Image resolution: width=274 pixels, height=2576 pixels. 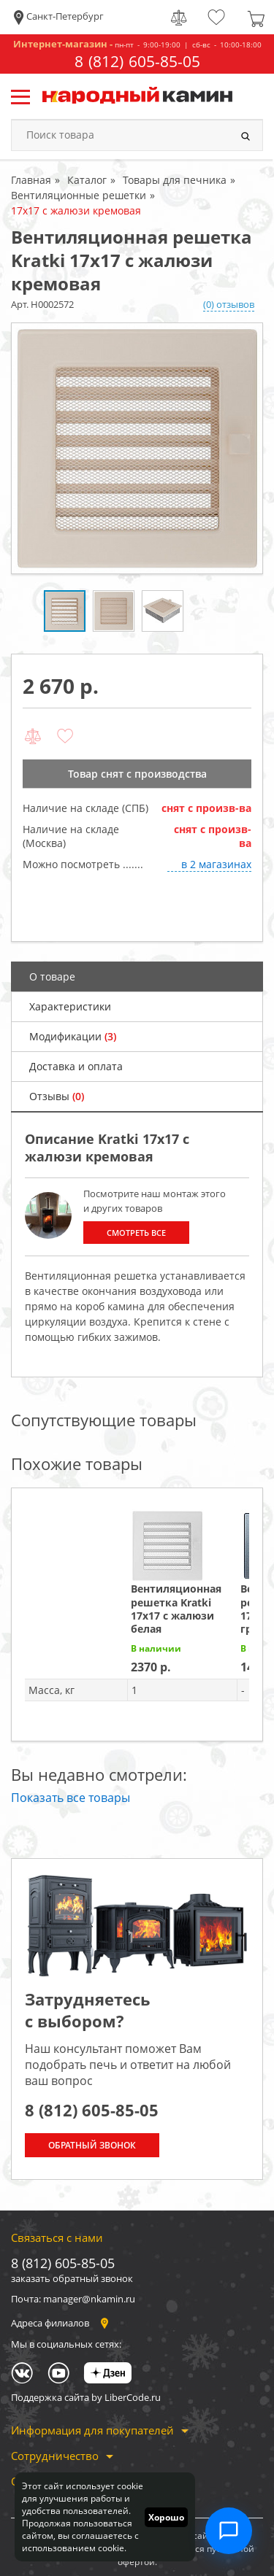 What do you see at coordinates (92, 2145) in the screenshot?
I see `Обратный звонок` at bounding box center [92, 2145].